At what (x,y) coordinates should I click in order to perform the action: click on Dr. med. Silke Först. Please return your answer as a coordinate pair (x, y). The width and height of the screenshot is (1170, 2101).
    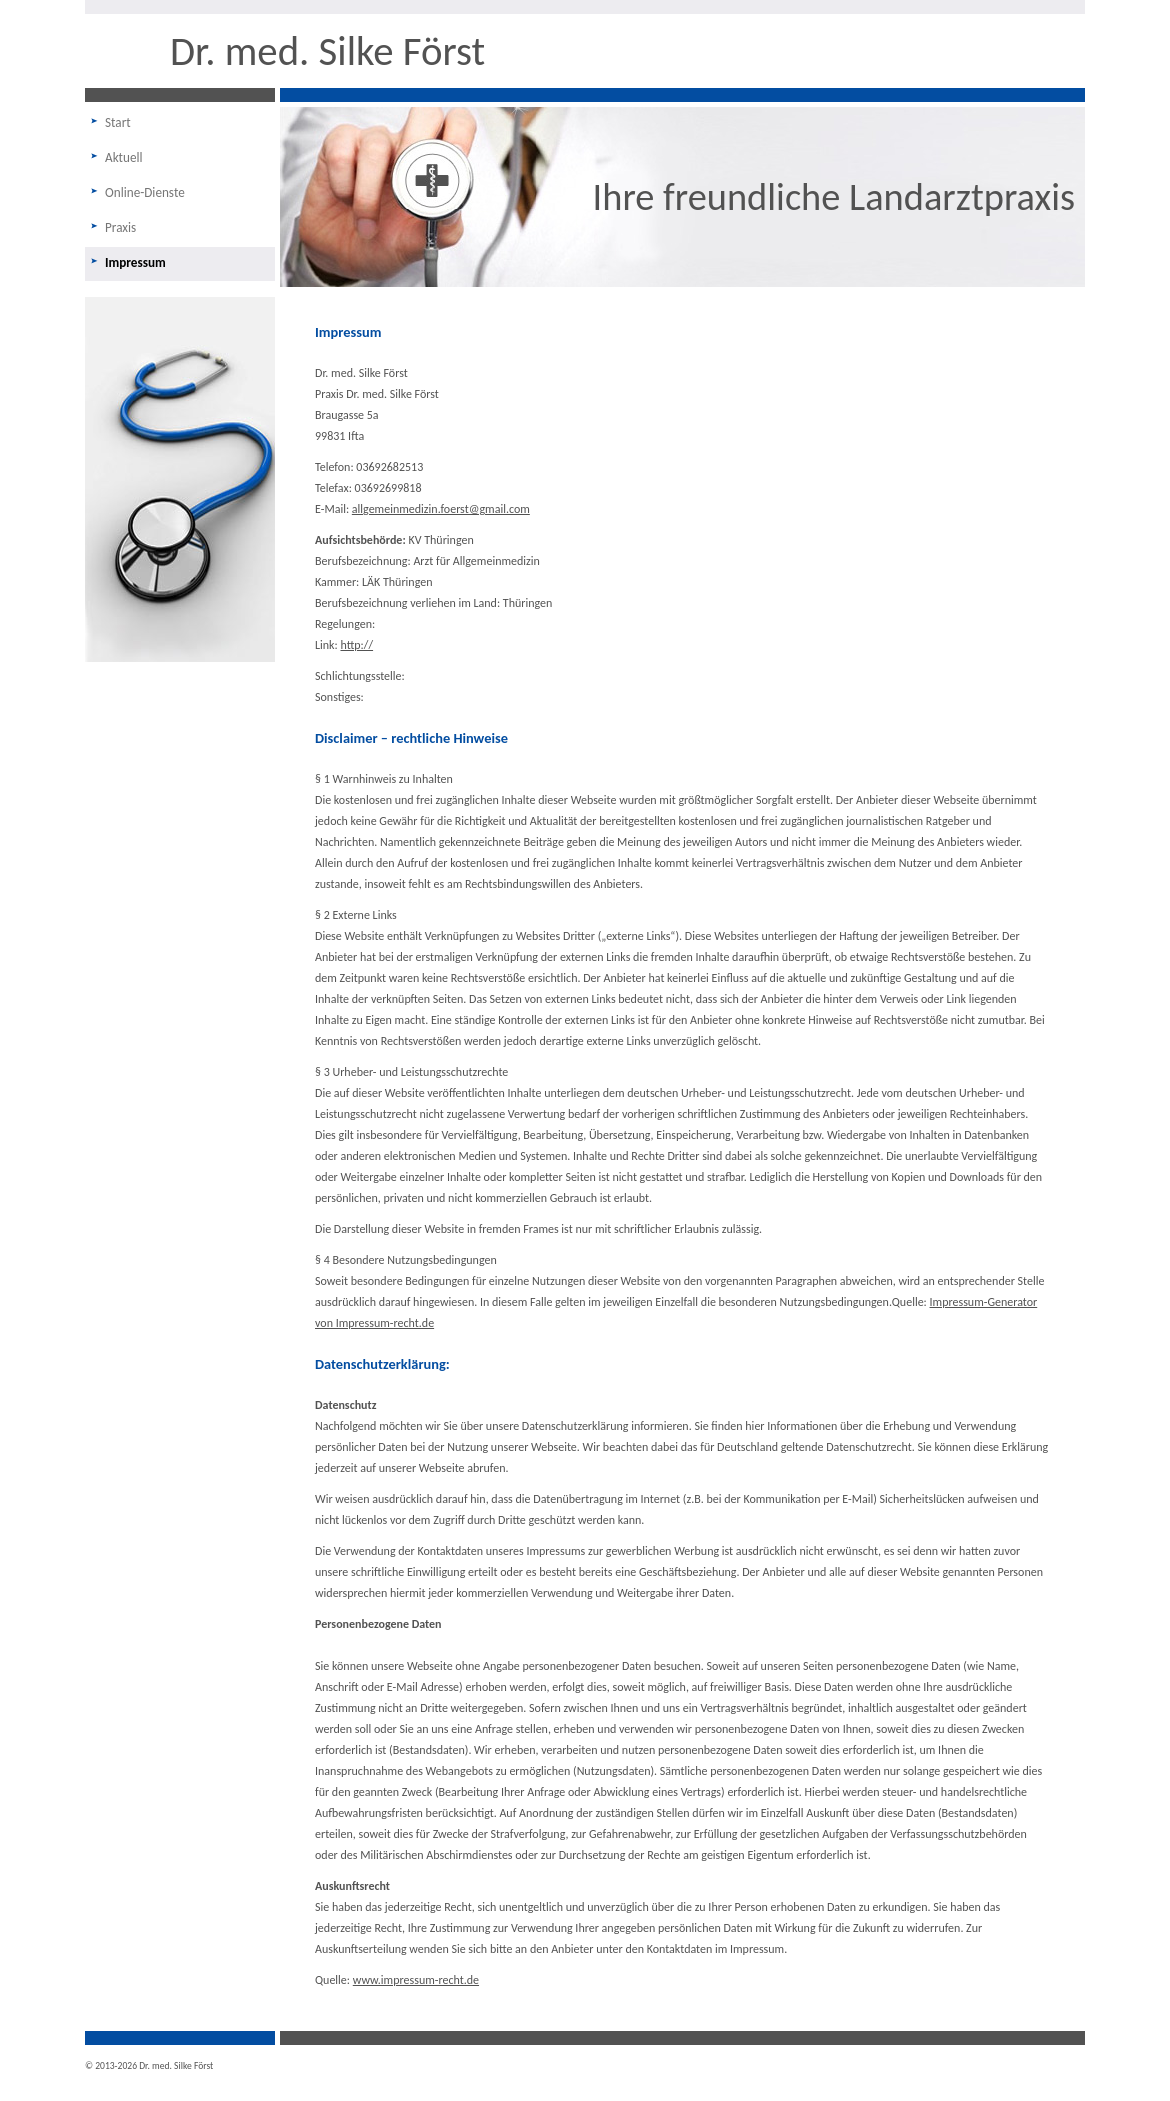
    Looking at the image, I should click on (327, 51).